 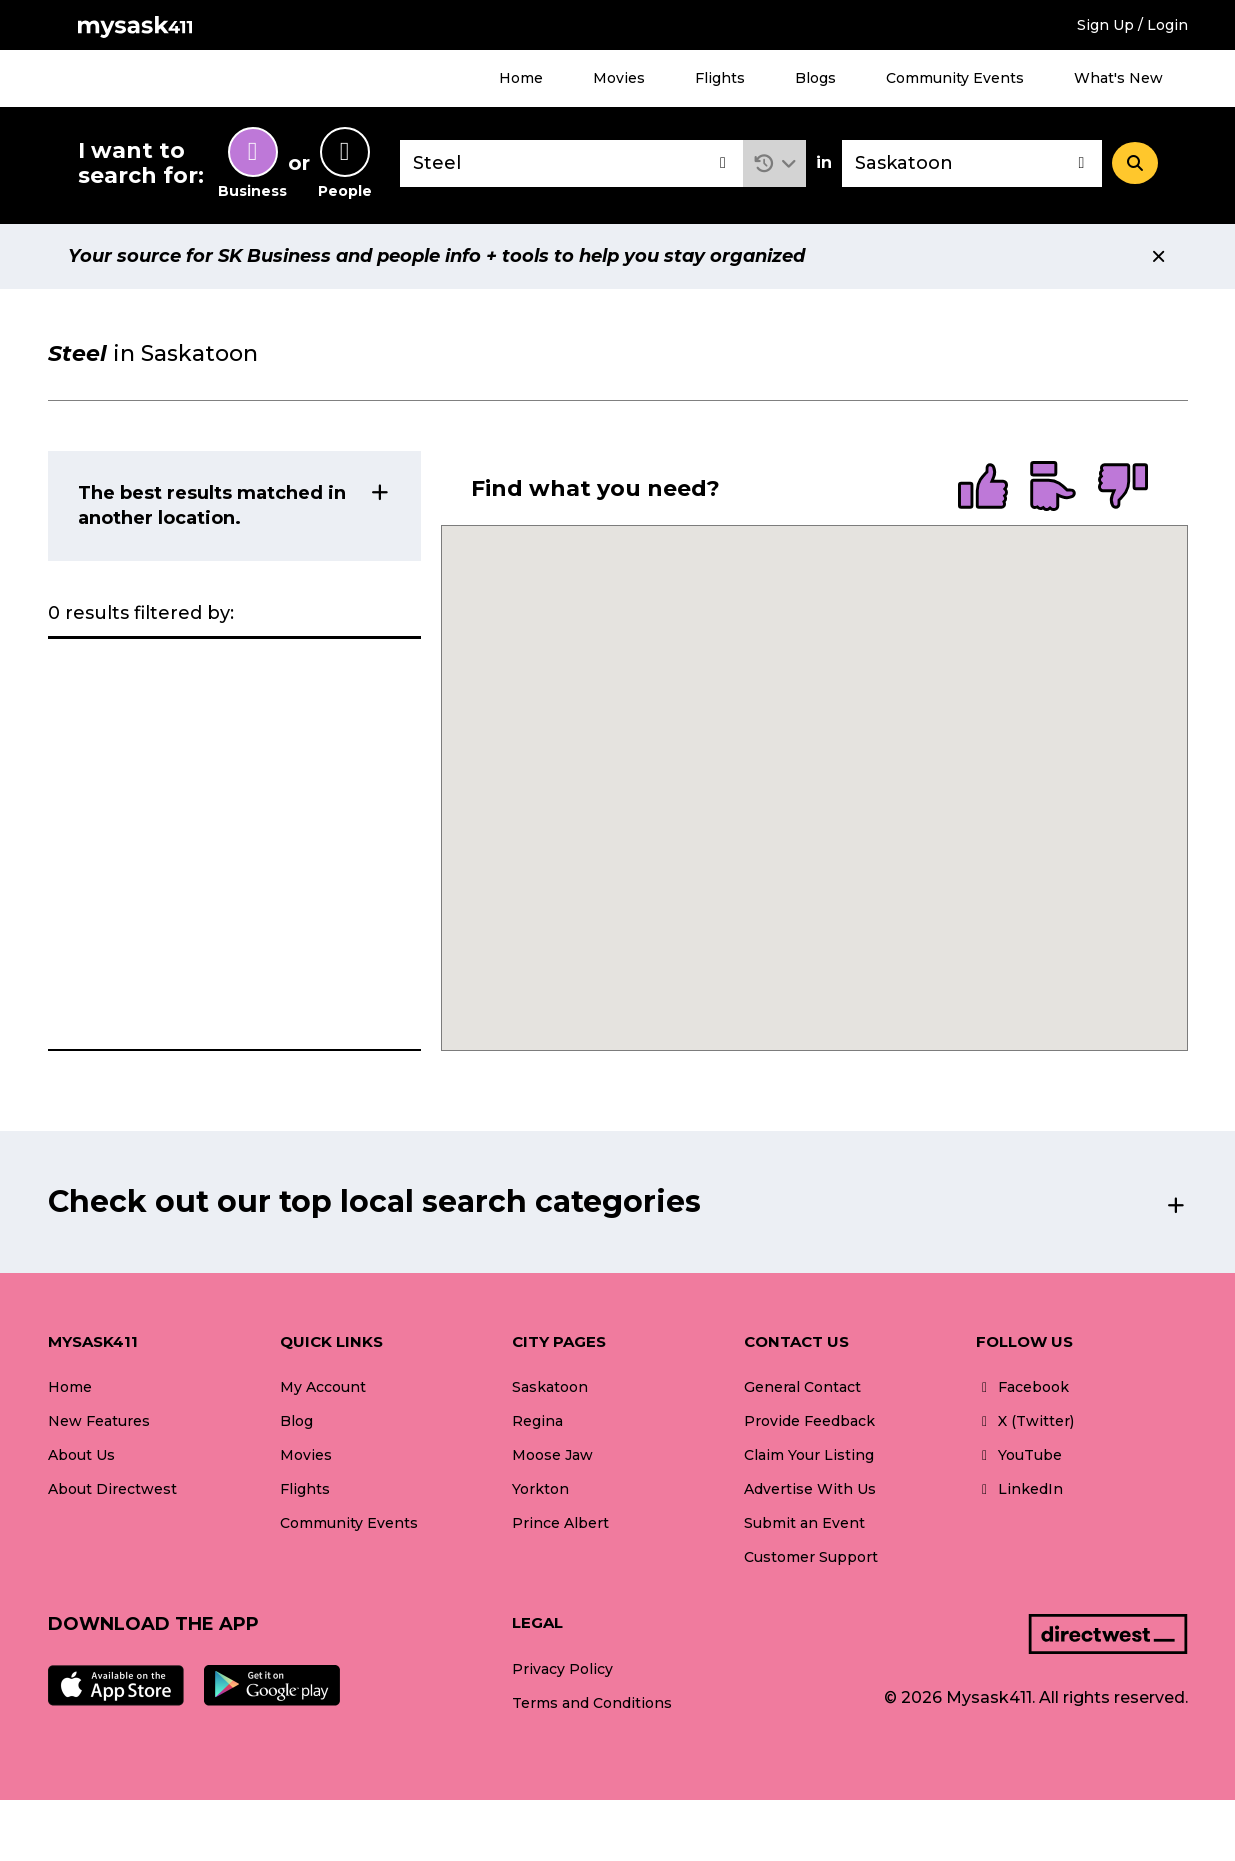 I want to click on Flights, so click(x=720, y=78).